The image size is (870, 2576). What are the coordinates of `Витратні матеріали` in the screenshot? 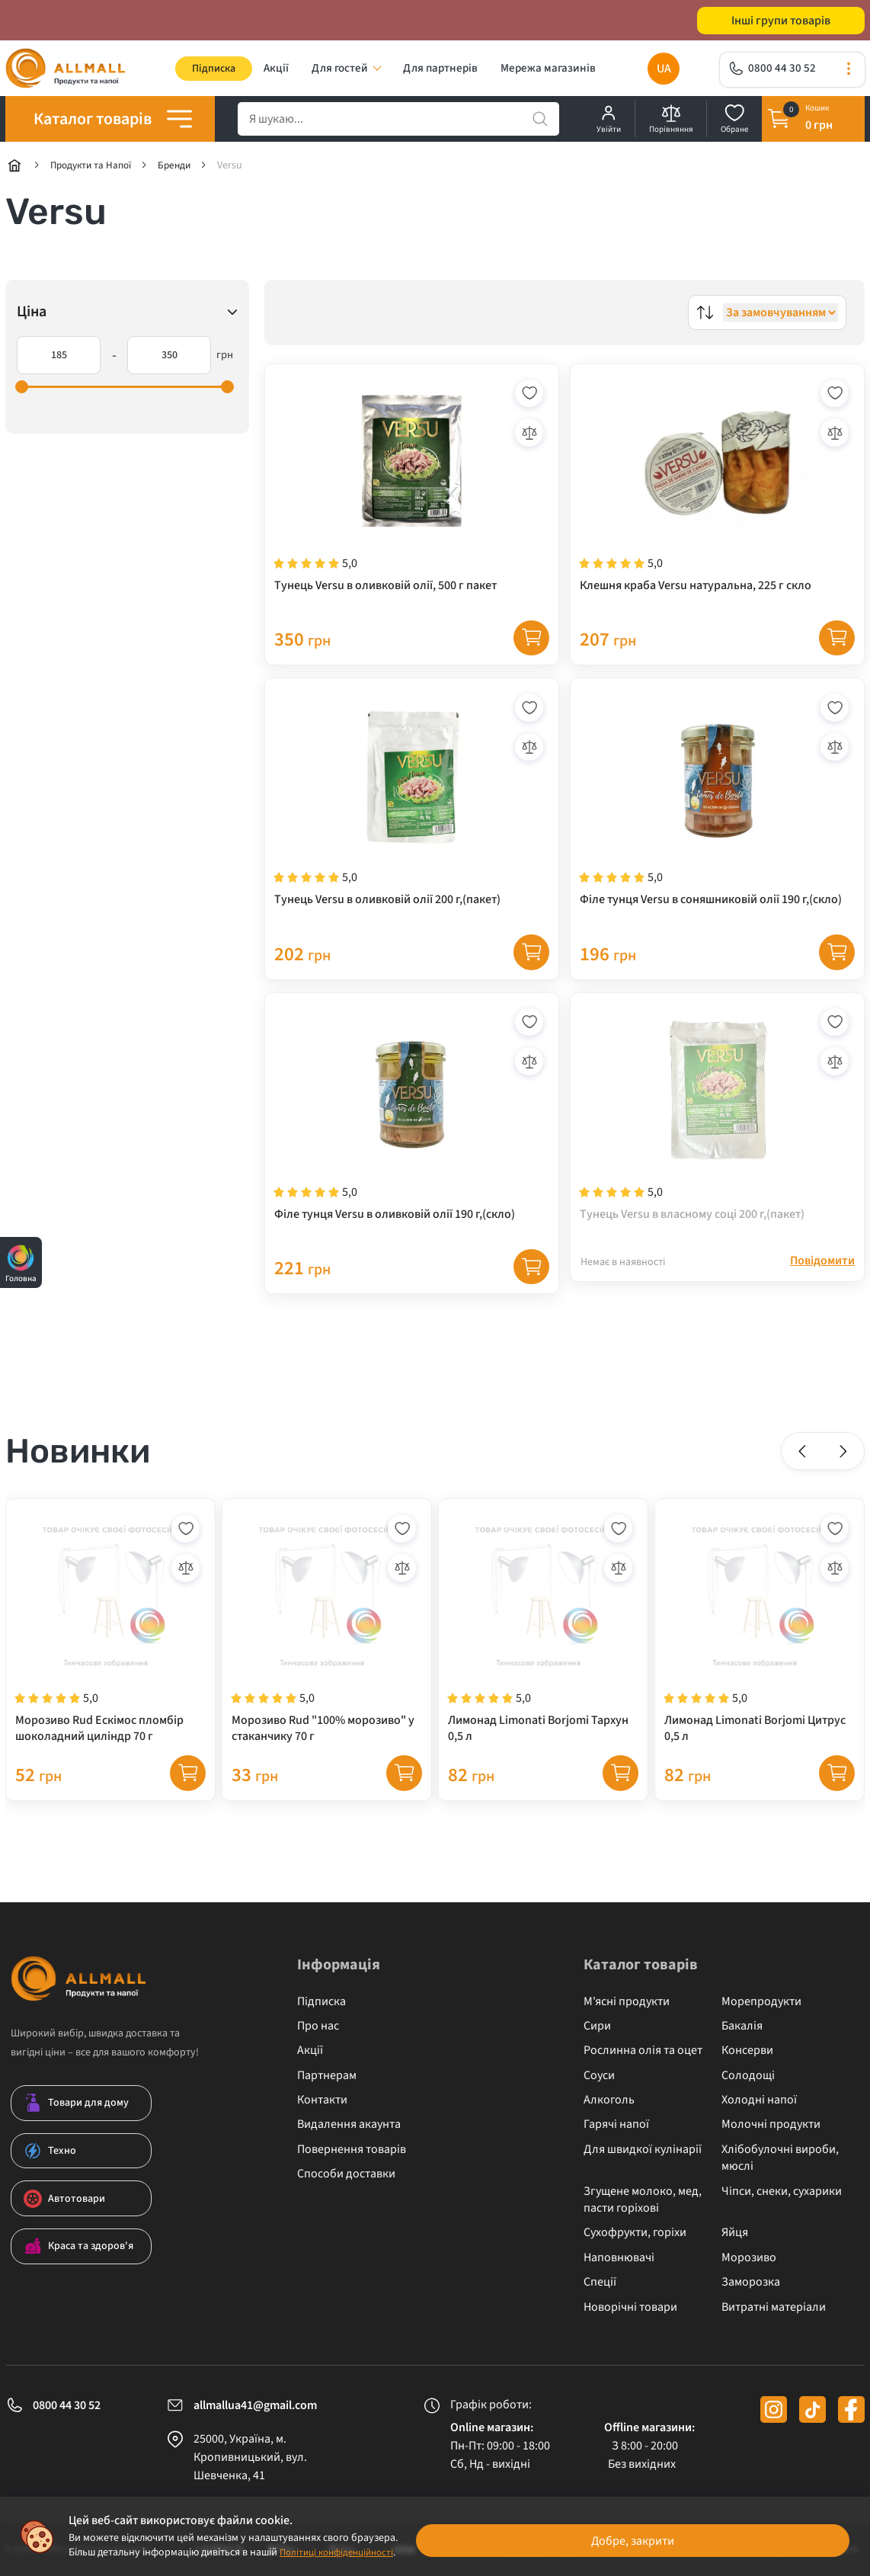 It's located at (773, 2307).